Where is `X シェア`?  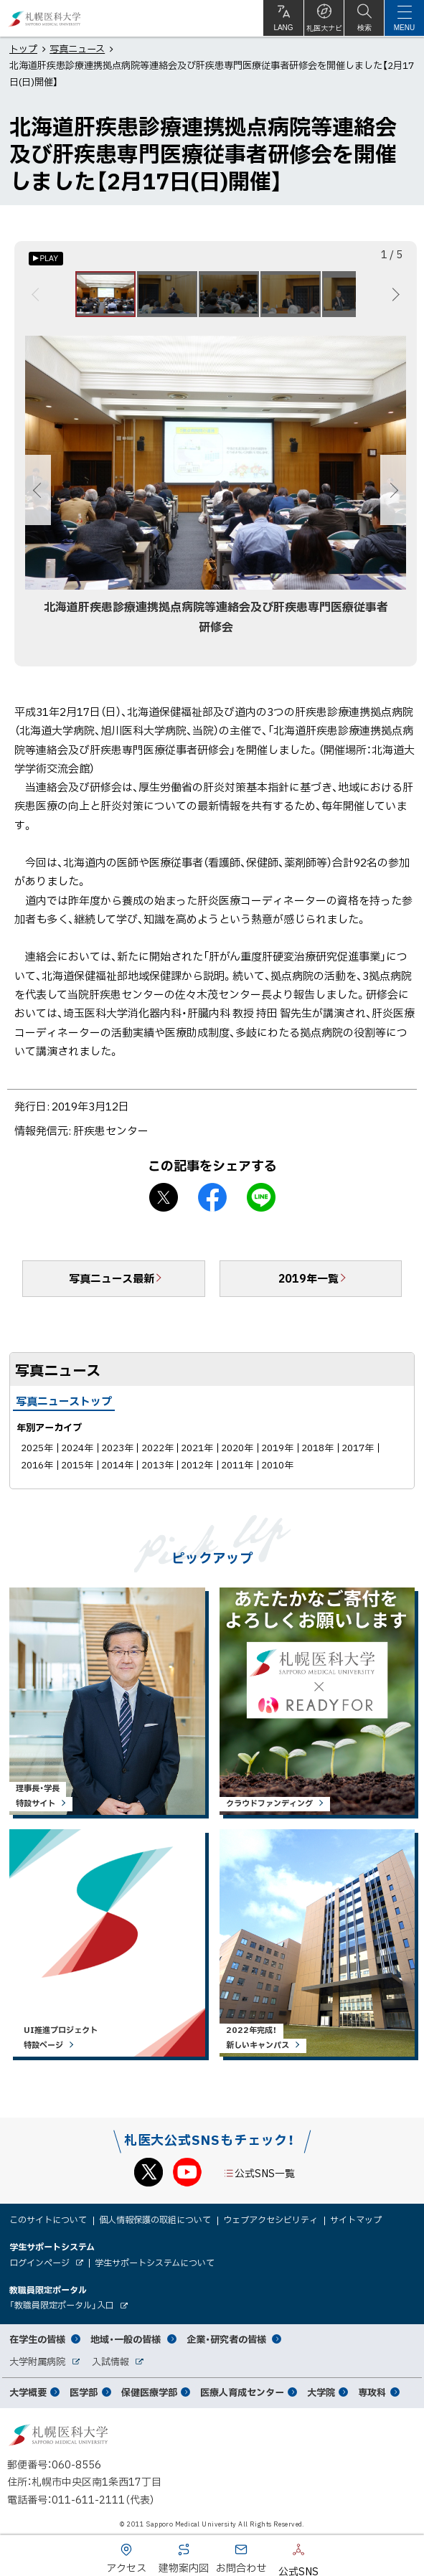
X シェア is located at coordinates (163, 1197).